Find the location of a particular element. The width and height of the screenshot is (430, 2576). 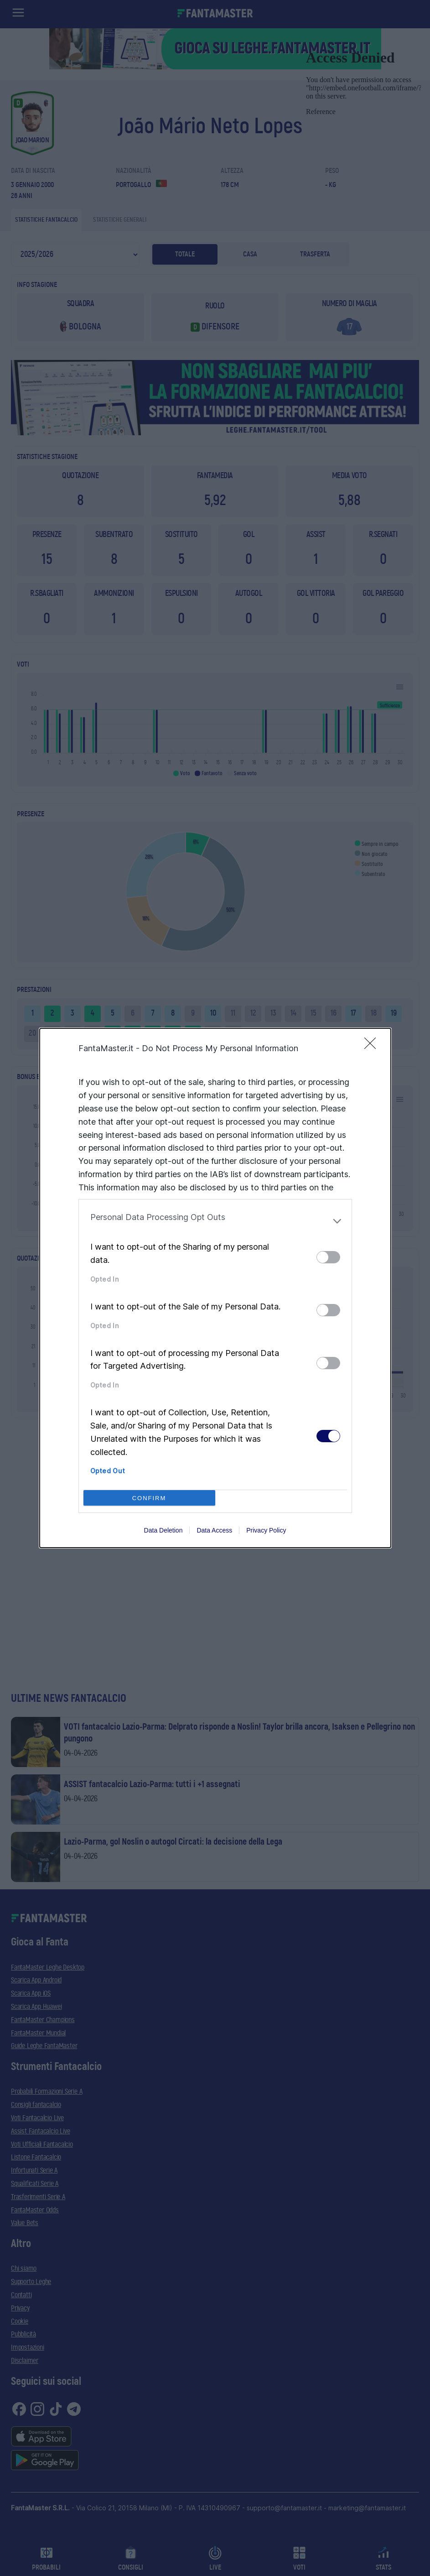

[switch] is located at coordinates (328, 1257).